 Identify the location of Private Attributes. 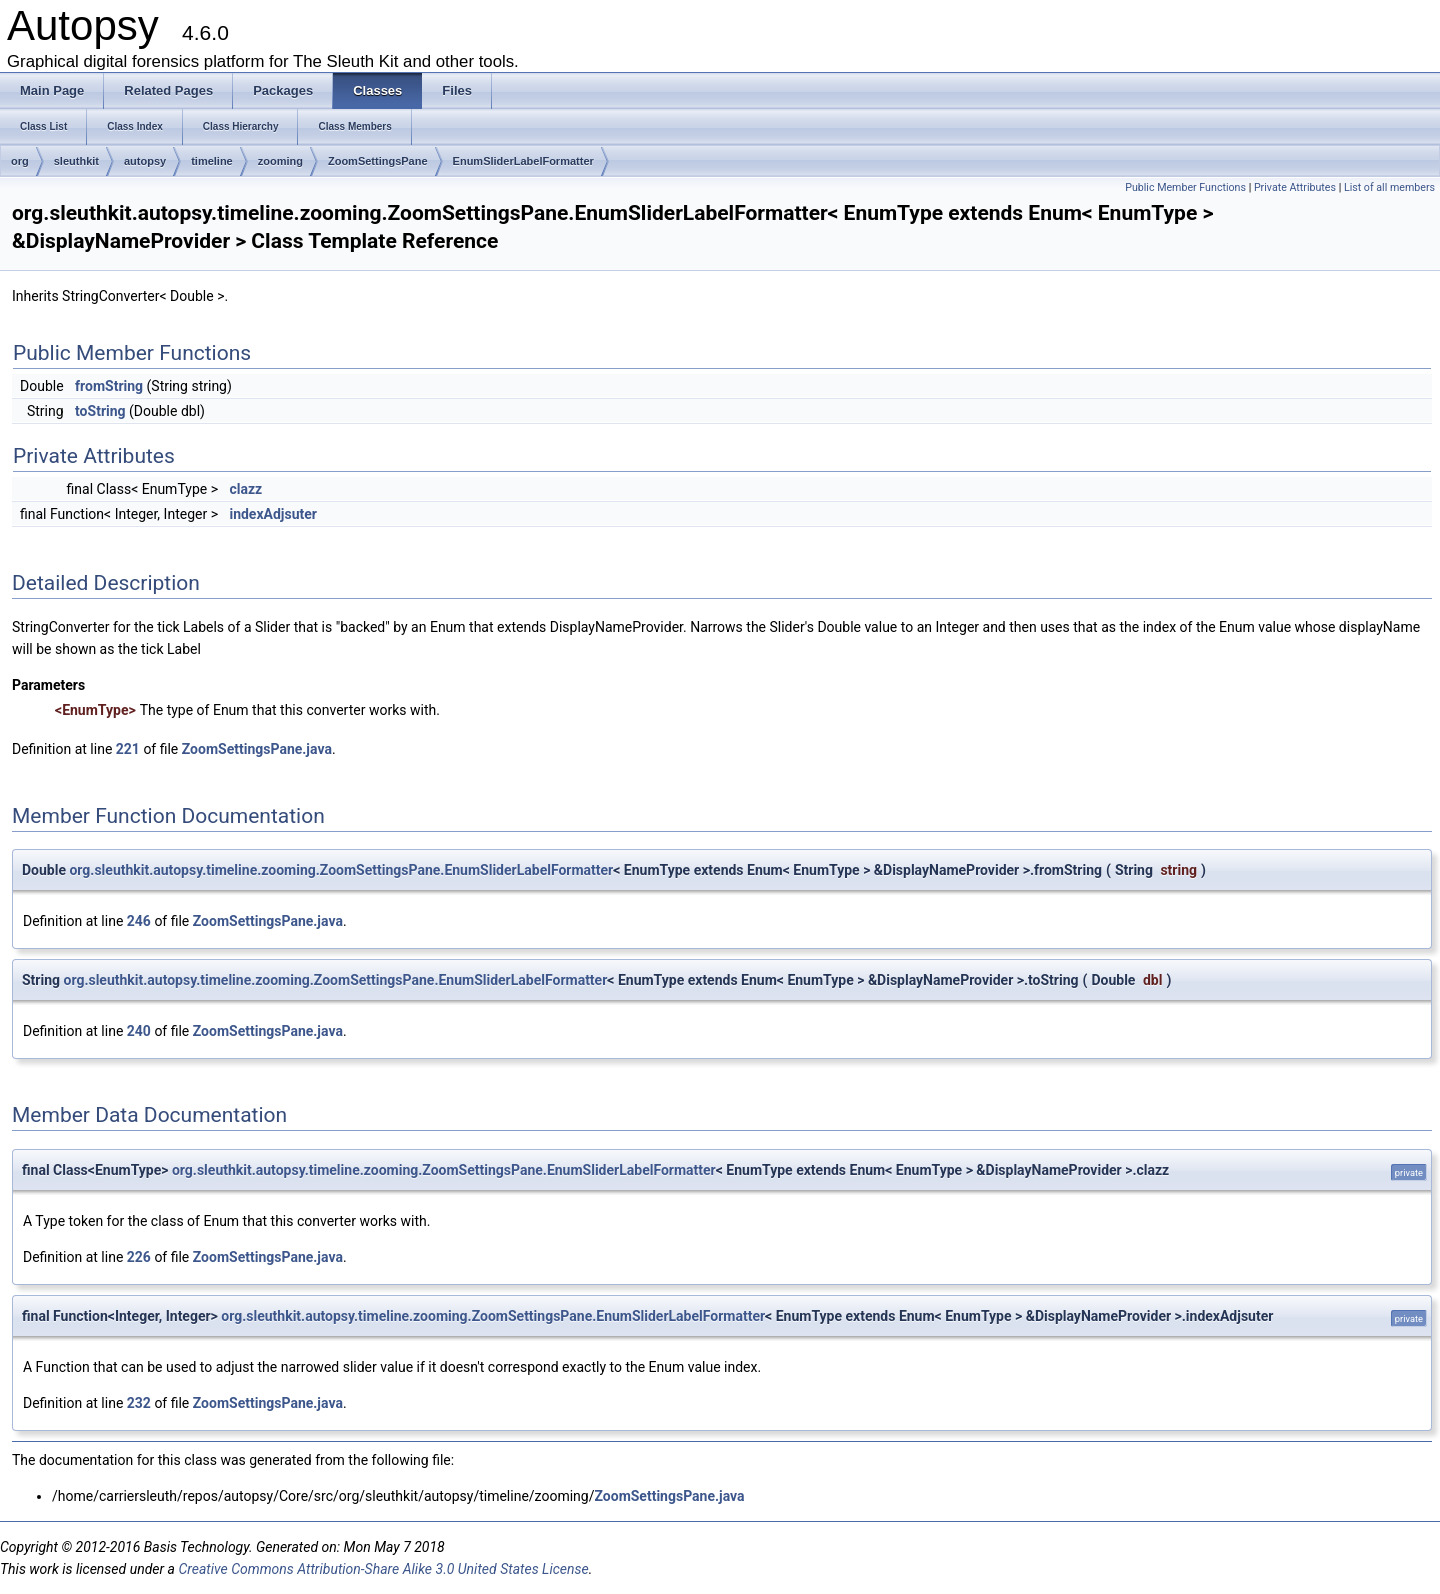
(1295, 187).